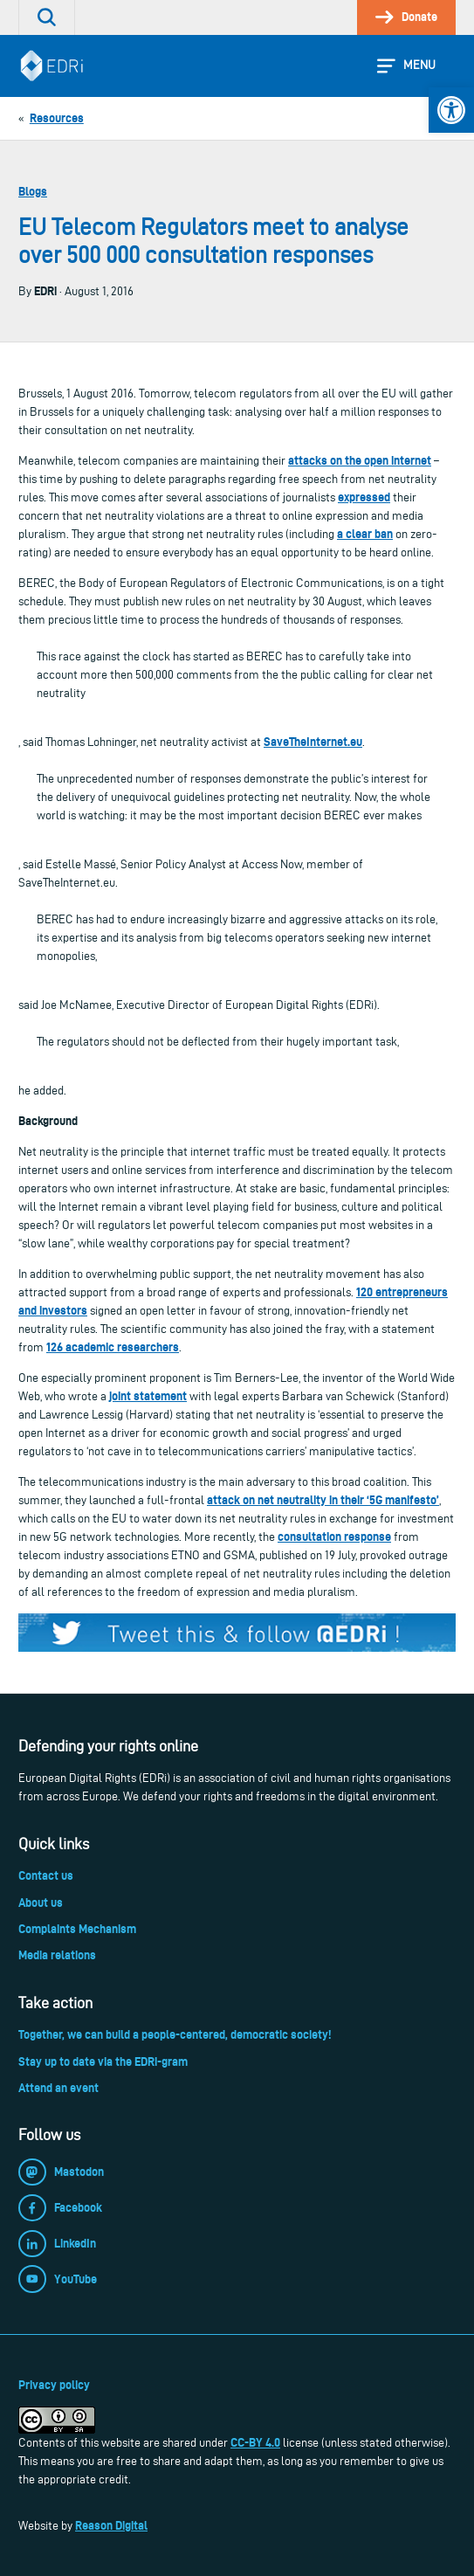 This screenshot has width=474, height=2576. I want to click on [link], so click(451, 110).